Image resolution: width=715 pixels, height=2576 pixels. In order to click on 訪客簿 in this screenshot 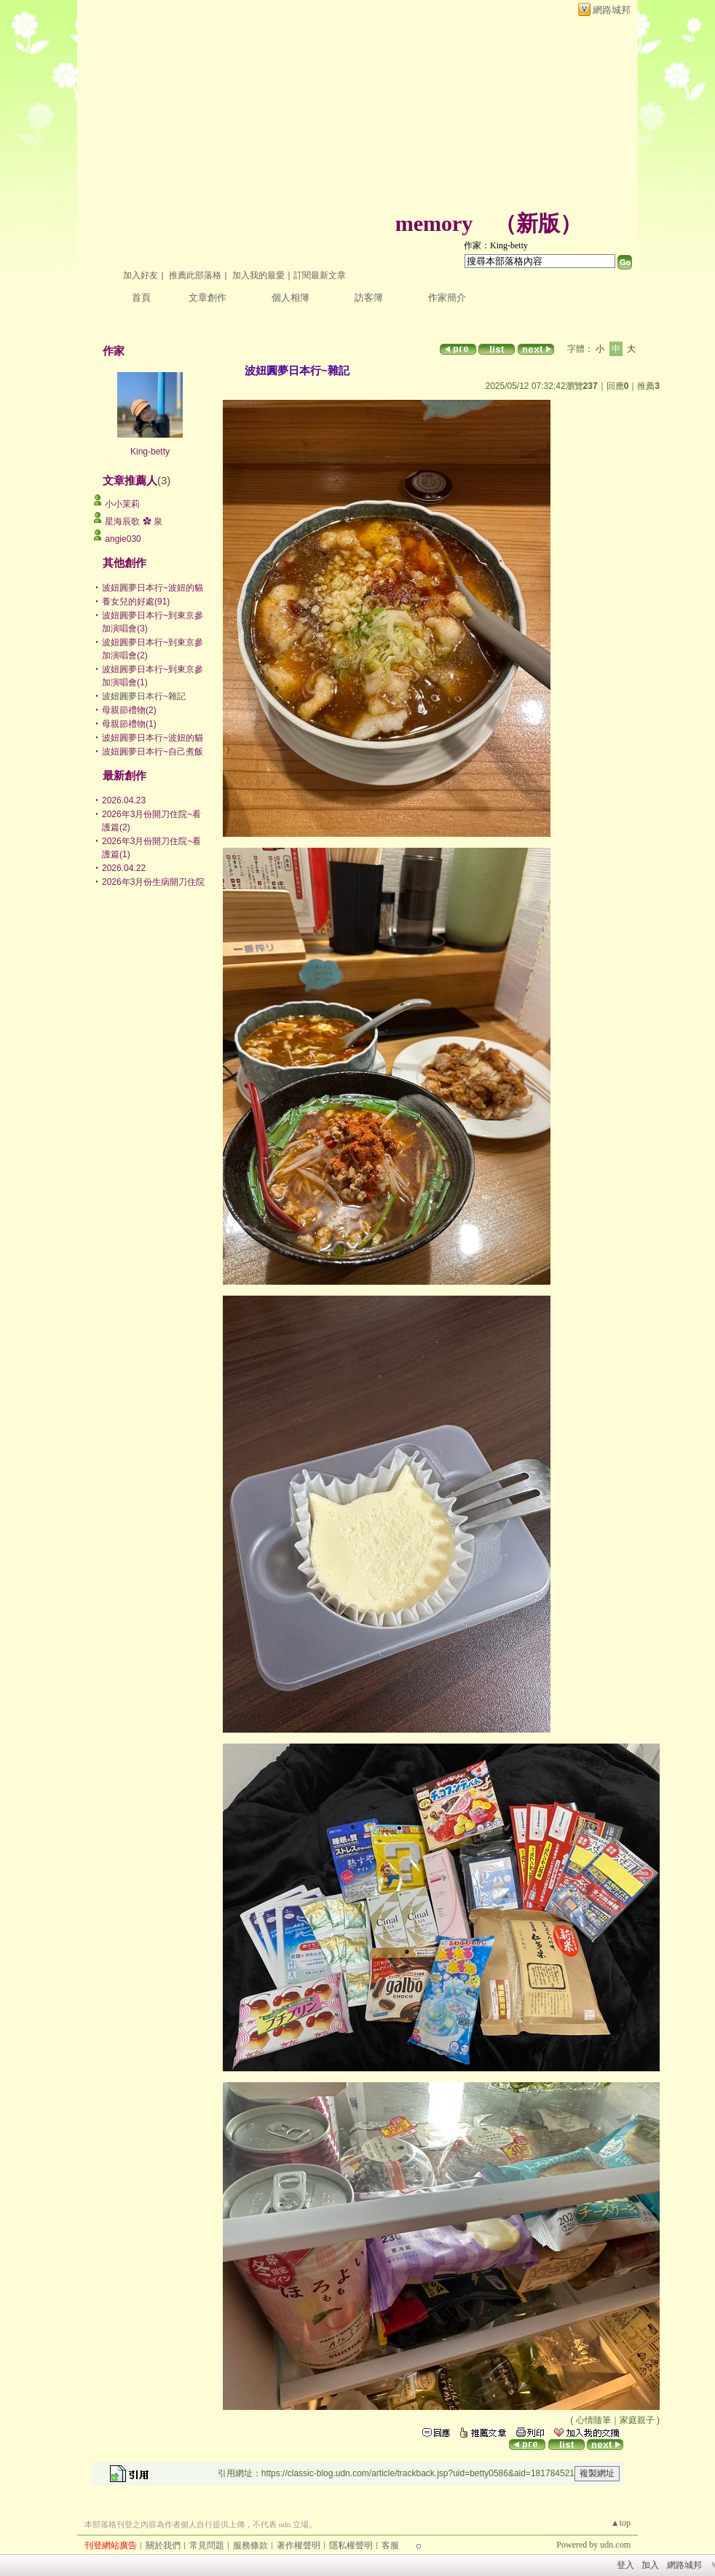, I will do `click(369, 297)`.